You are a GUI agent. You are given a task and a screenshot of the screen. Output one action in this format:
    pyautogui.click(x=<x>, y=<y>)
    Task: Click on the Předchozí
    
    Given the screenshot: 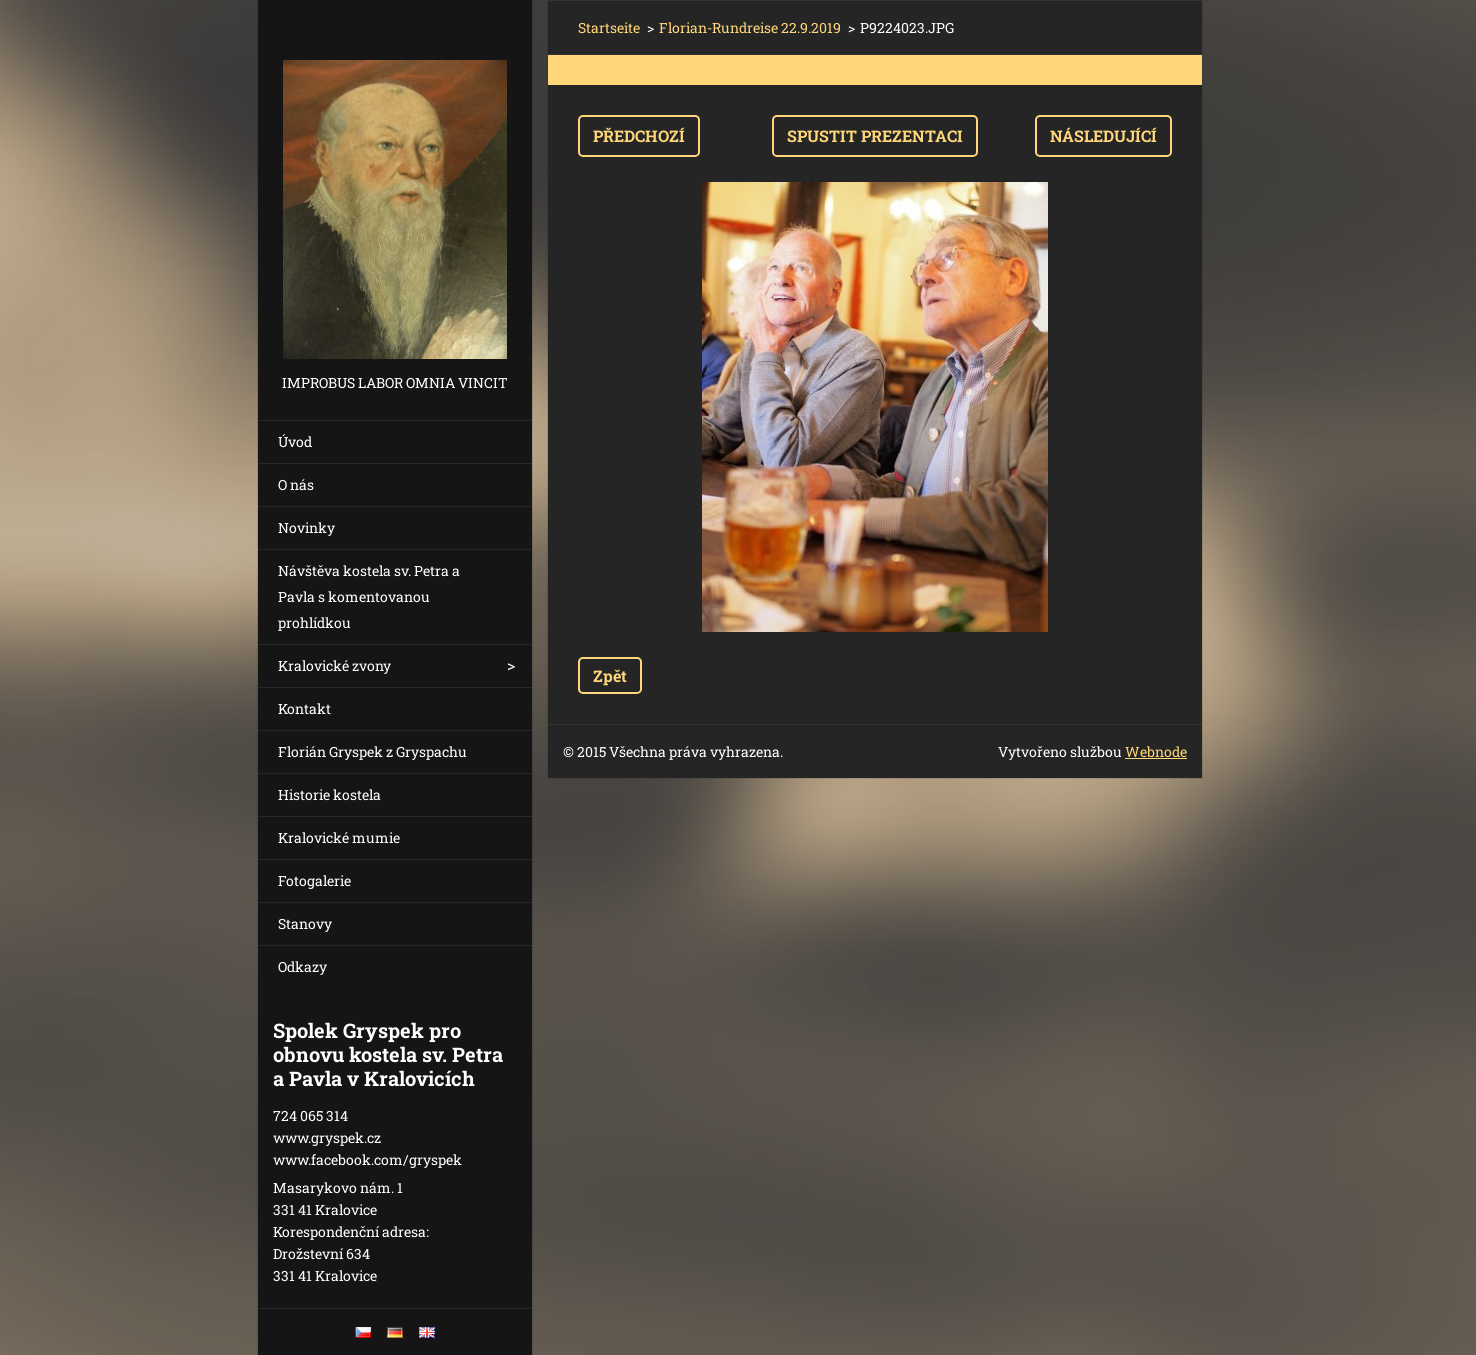 What is the action you would take?
    pyautogui.click(x=639, y=135)
    